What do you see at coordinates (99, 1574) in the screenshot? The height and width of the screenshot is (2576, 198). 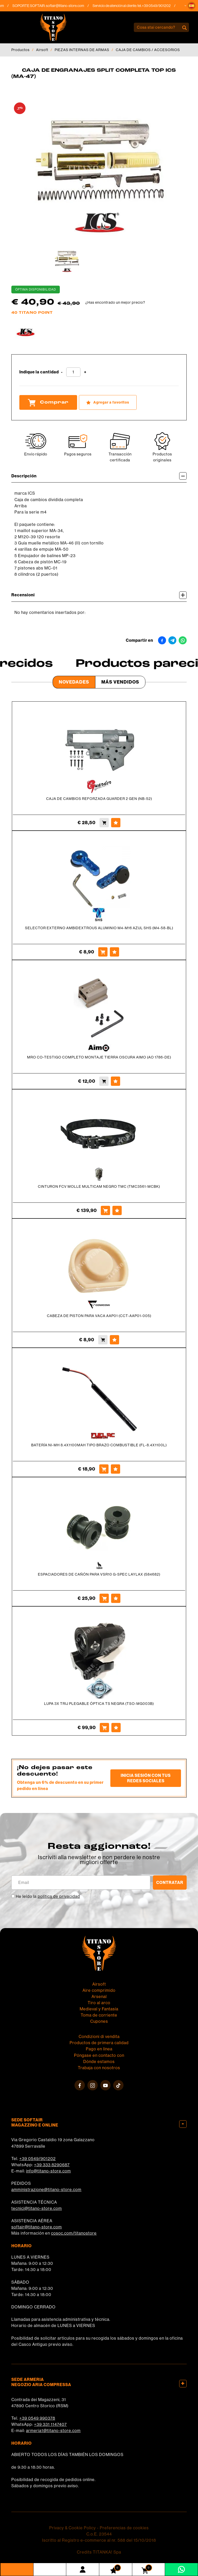 I see `ESPACIADORES DE CAÑÓN PARA VSR10 G-SPEC LAYLAX (584682)` at bounding box center [99, 1574].